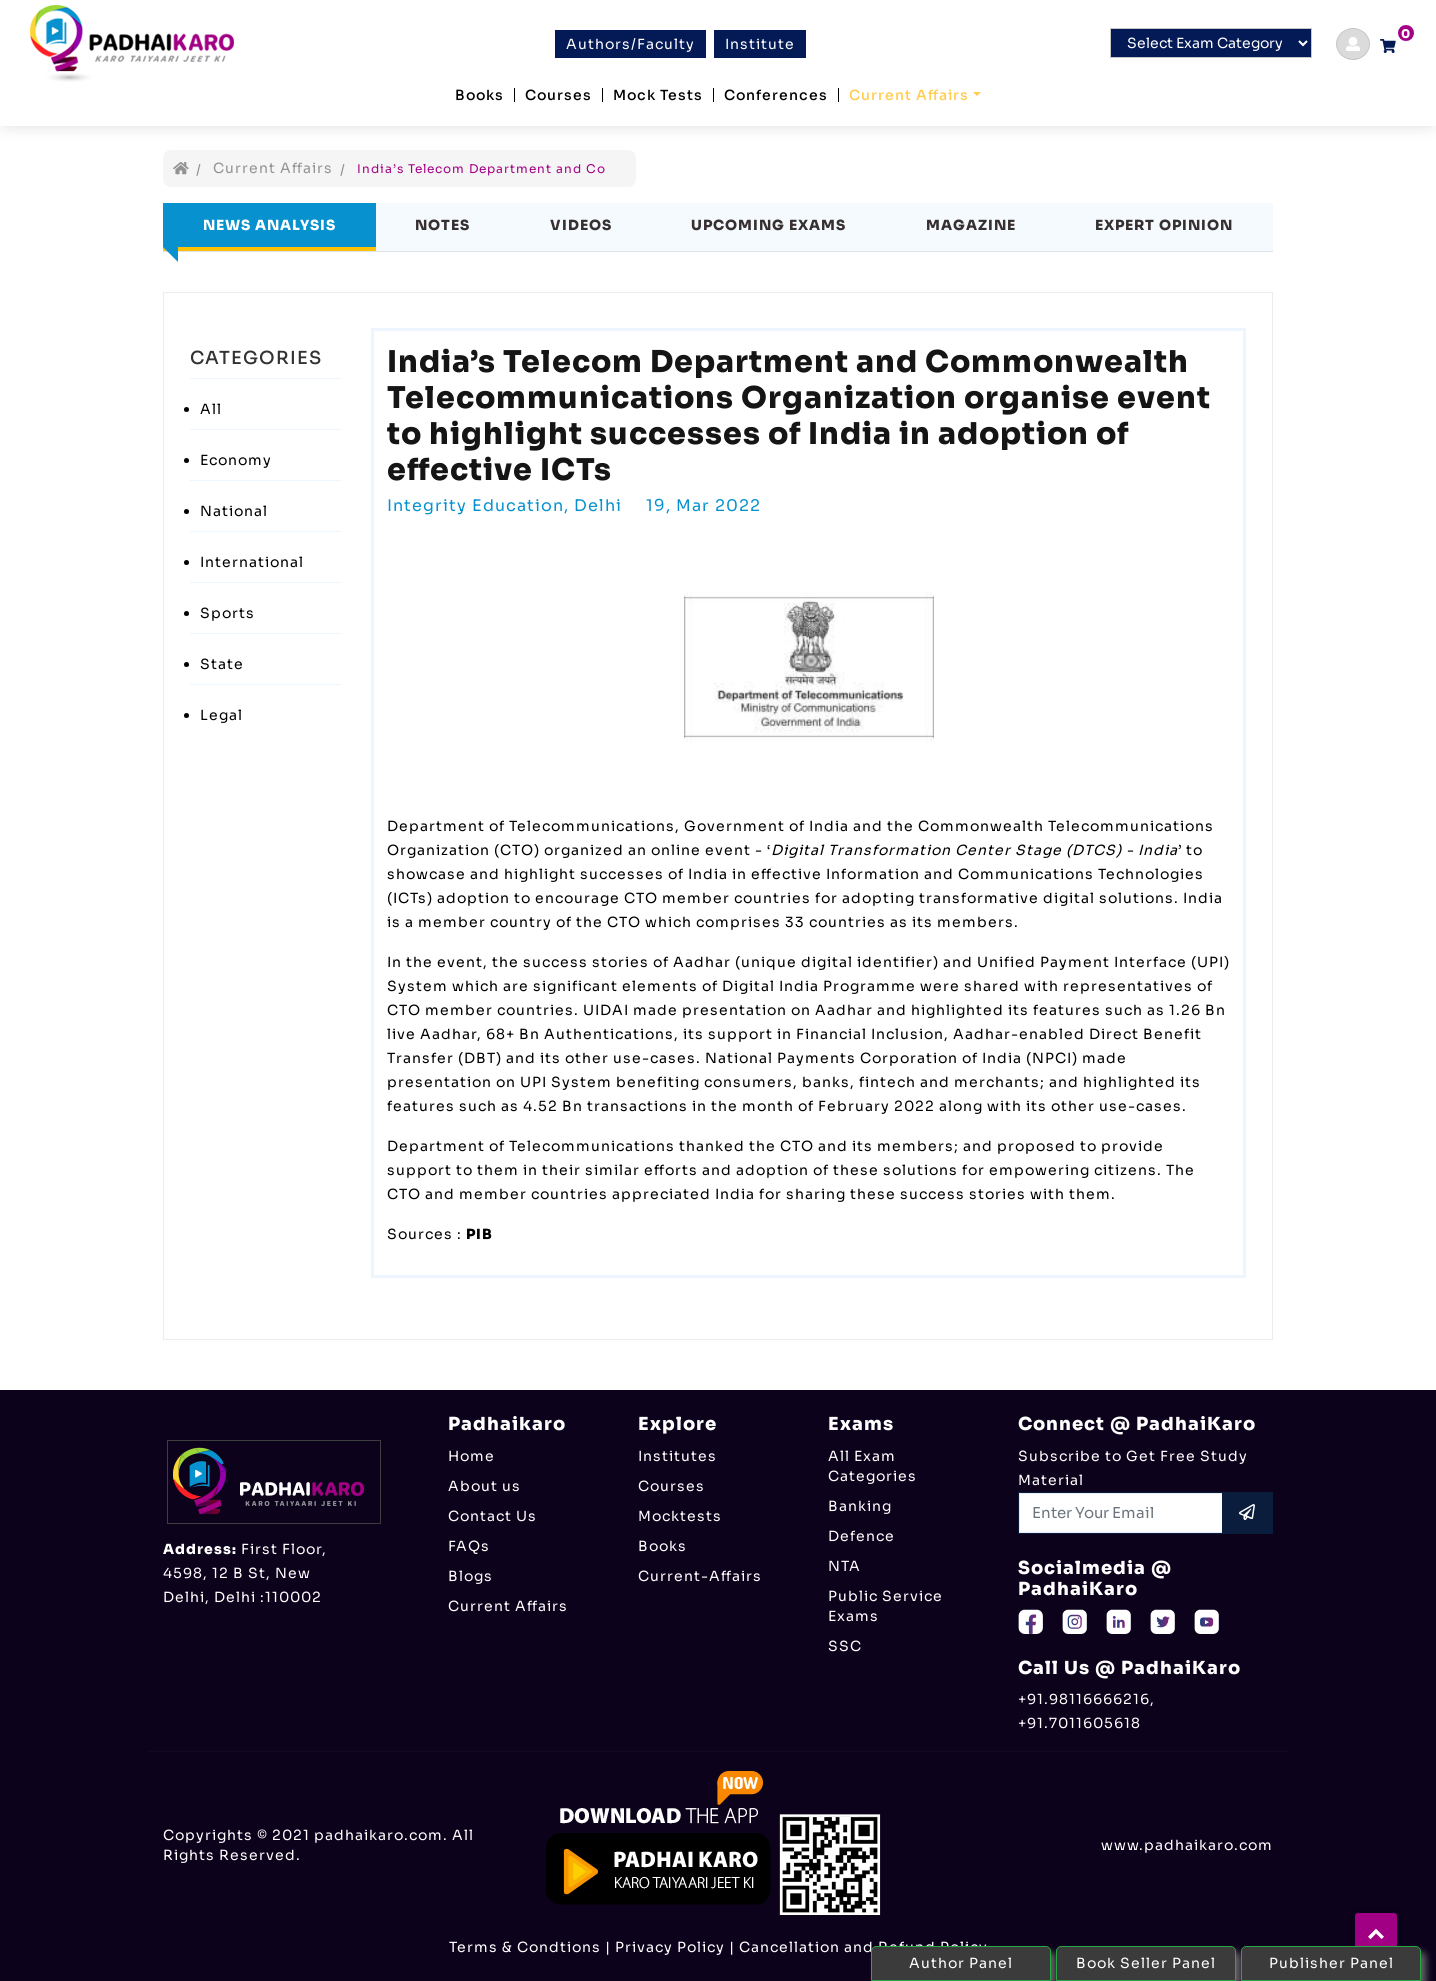 The height and width of the screenshot is (1981, 1436). Describe the element at coordinates (471, 1456) in the screenshot. I see `Home` at that location.